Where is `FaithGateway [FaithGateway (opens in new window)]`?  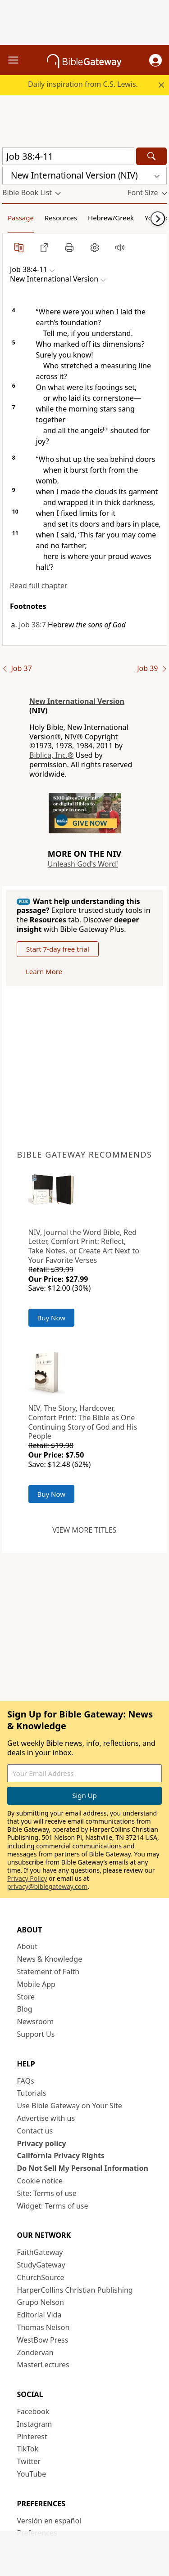 FaithGateway [FaithGateway (opens in new window)] is located at coordinates (40, 2252).